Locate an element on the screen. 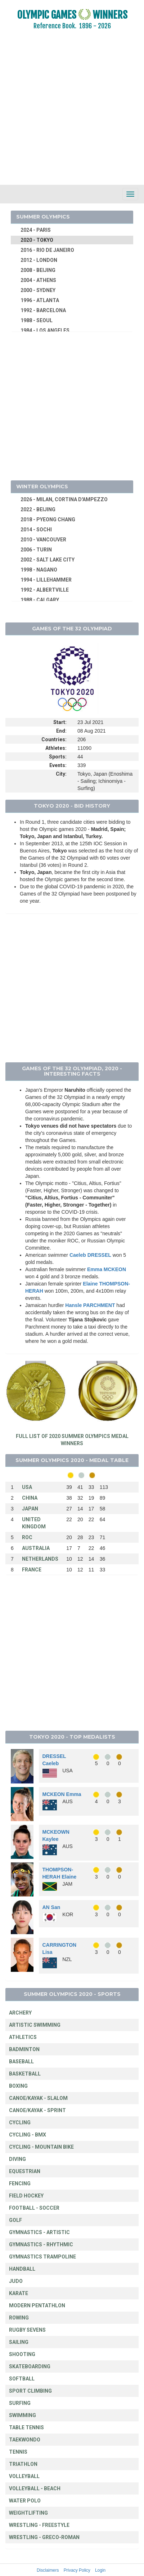  Privacy Policy is located at coordinates (77, 2570).